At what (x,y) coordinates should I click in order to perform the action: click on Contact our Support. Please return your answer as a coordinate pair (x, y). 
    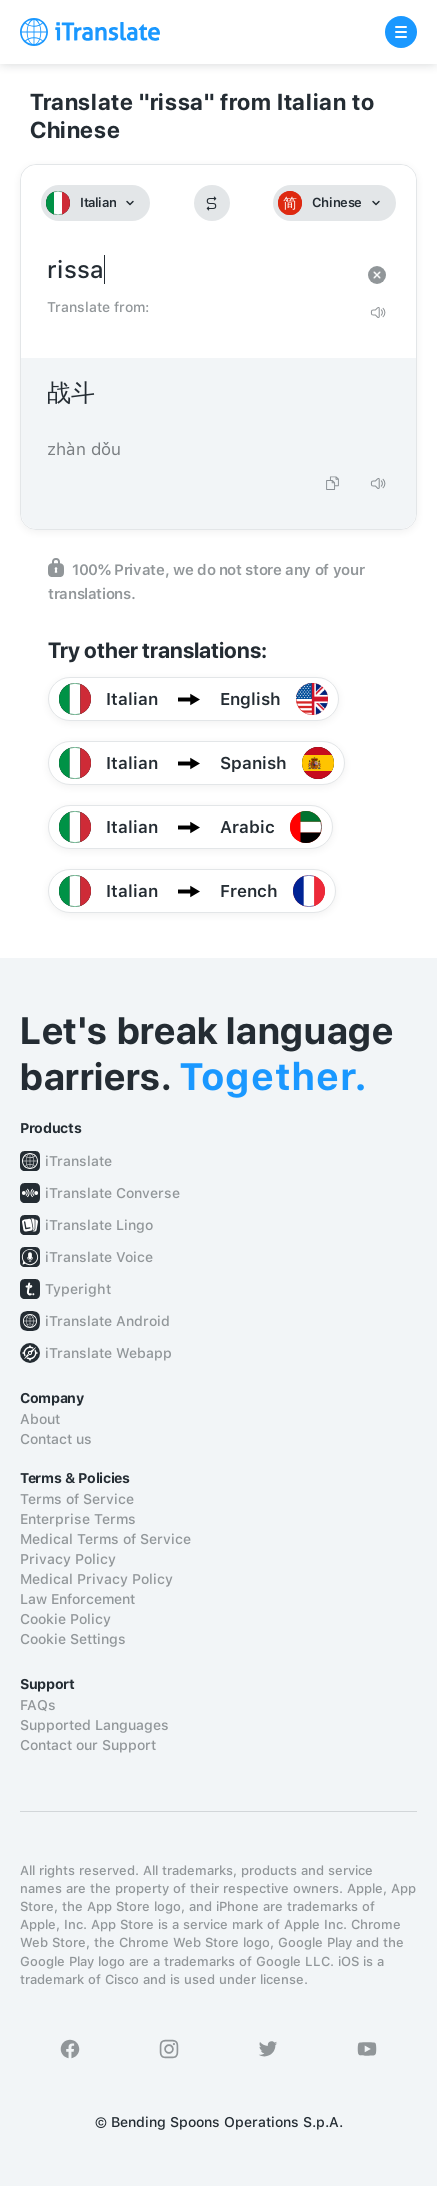
    Looking at the image, I should click on (88, 1745).